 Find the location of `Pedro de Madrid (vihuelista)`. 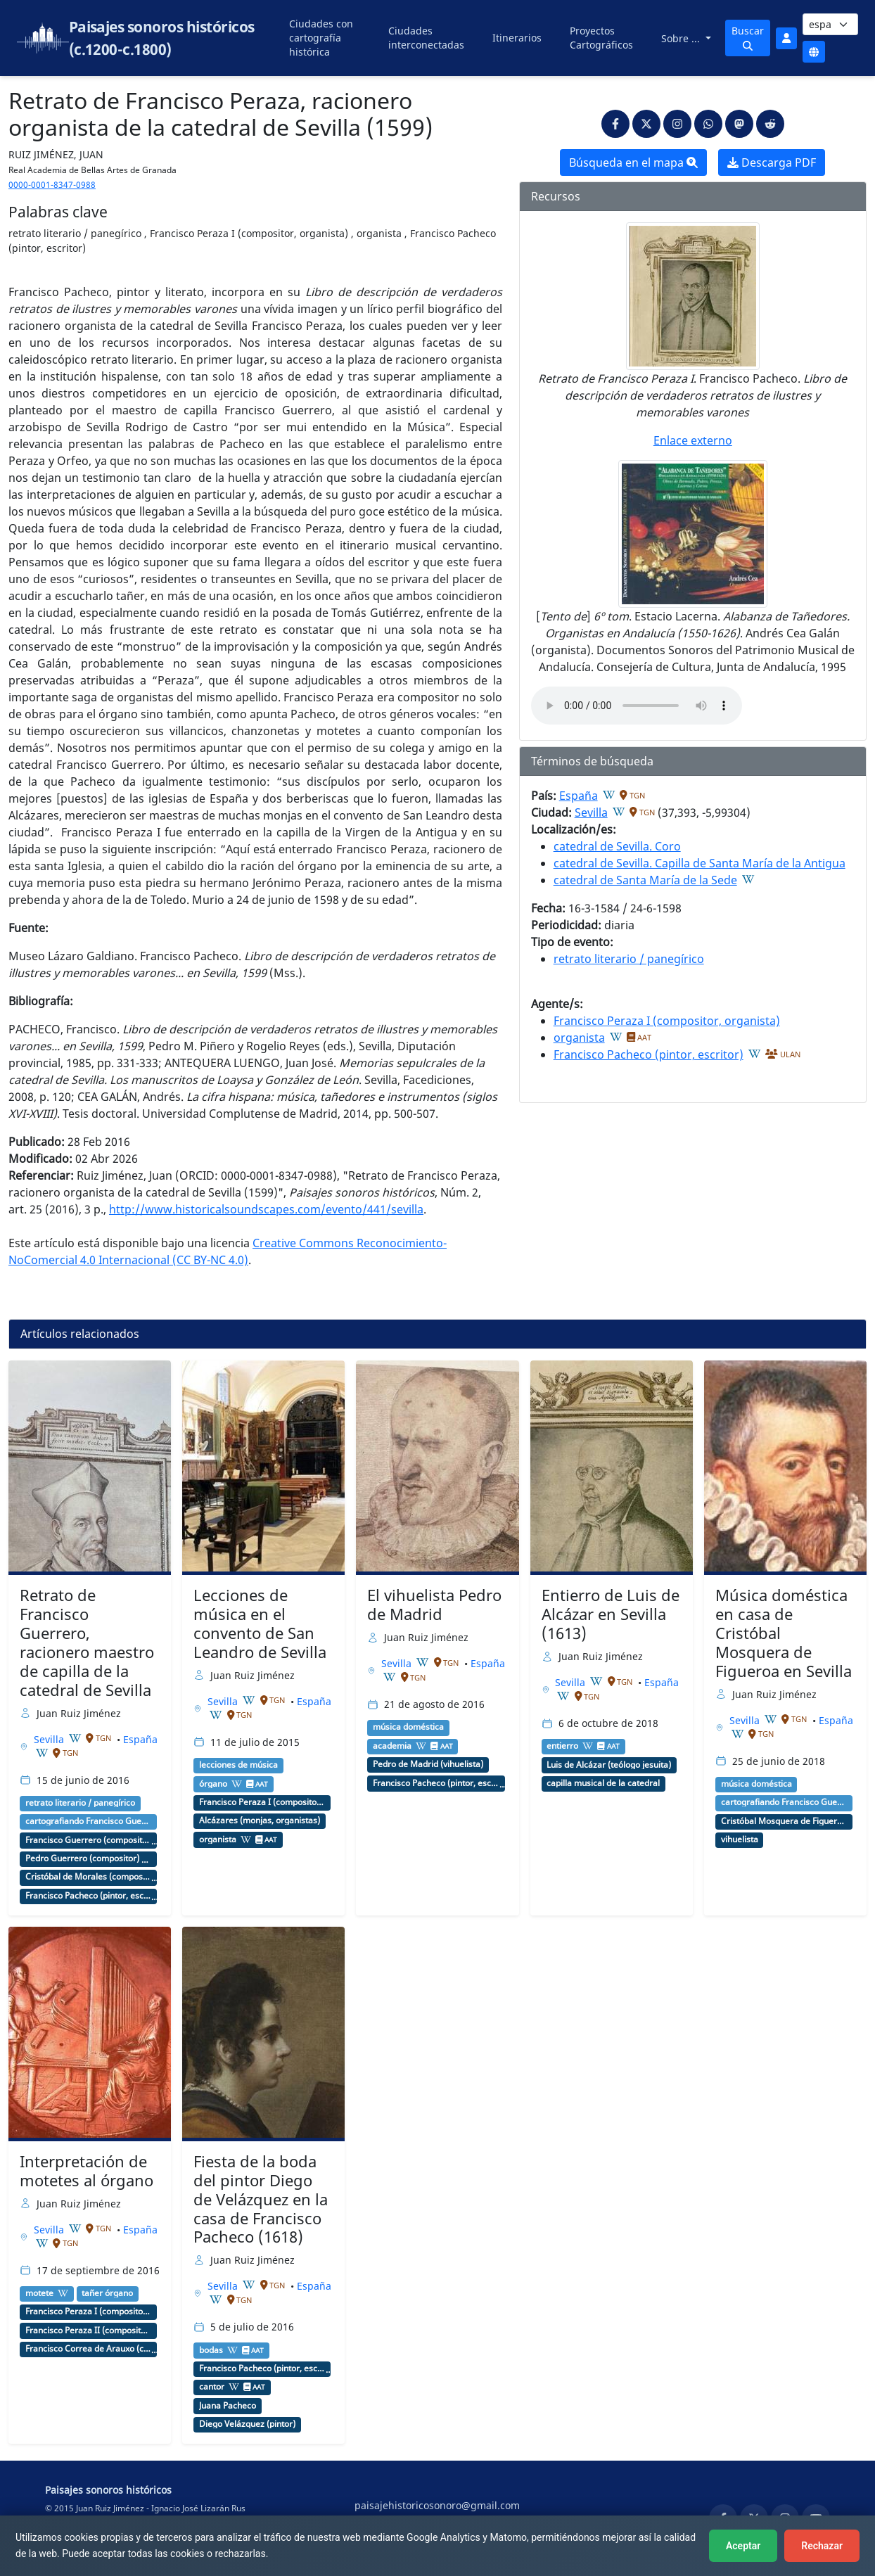

Pedro de Madrid (vihuelista) is located at coordinates (428, 1764).